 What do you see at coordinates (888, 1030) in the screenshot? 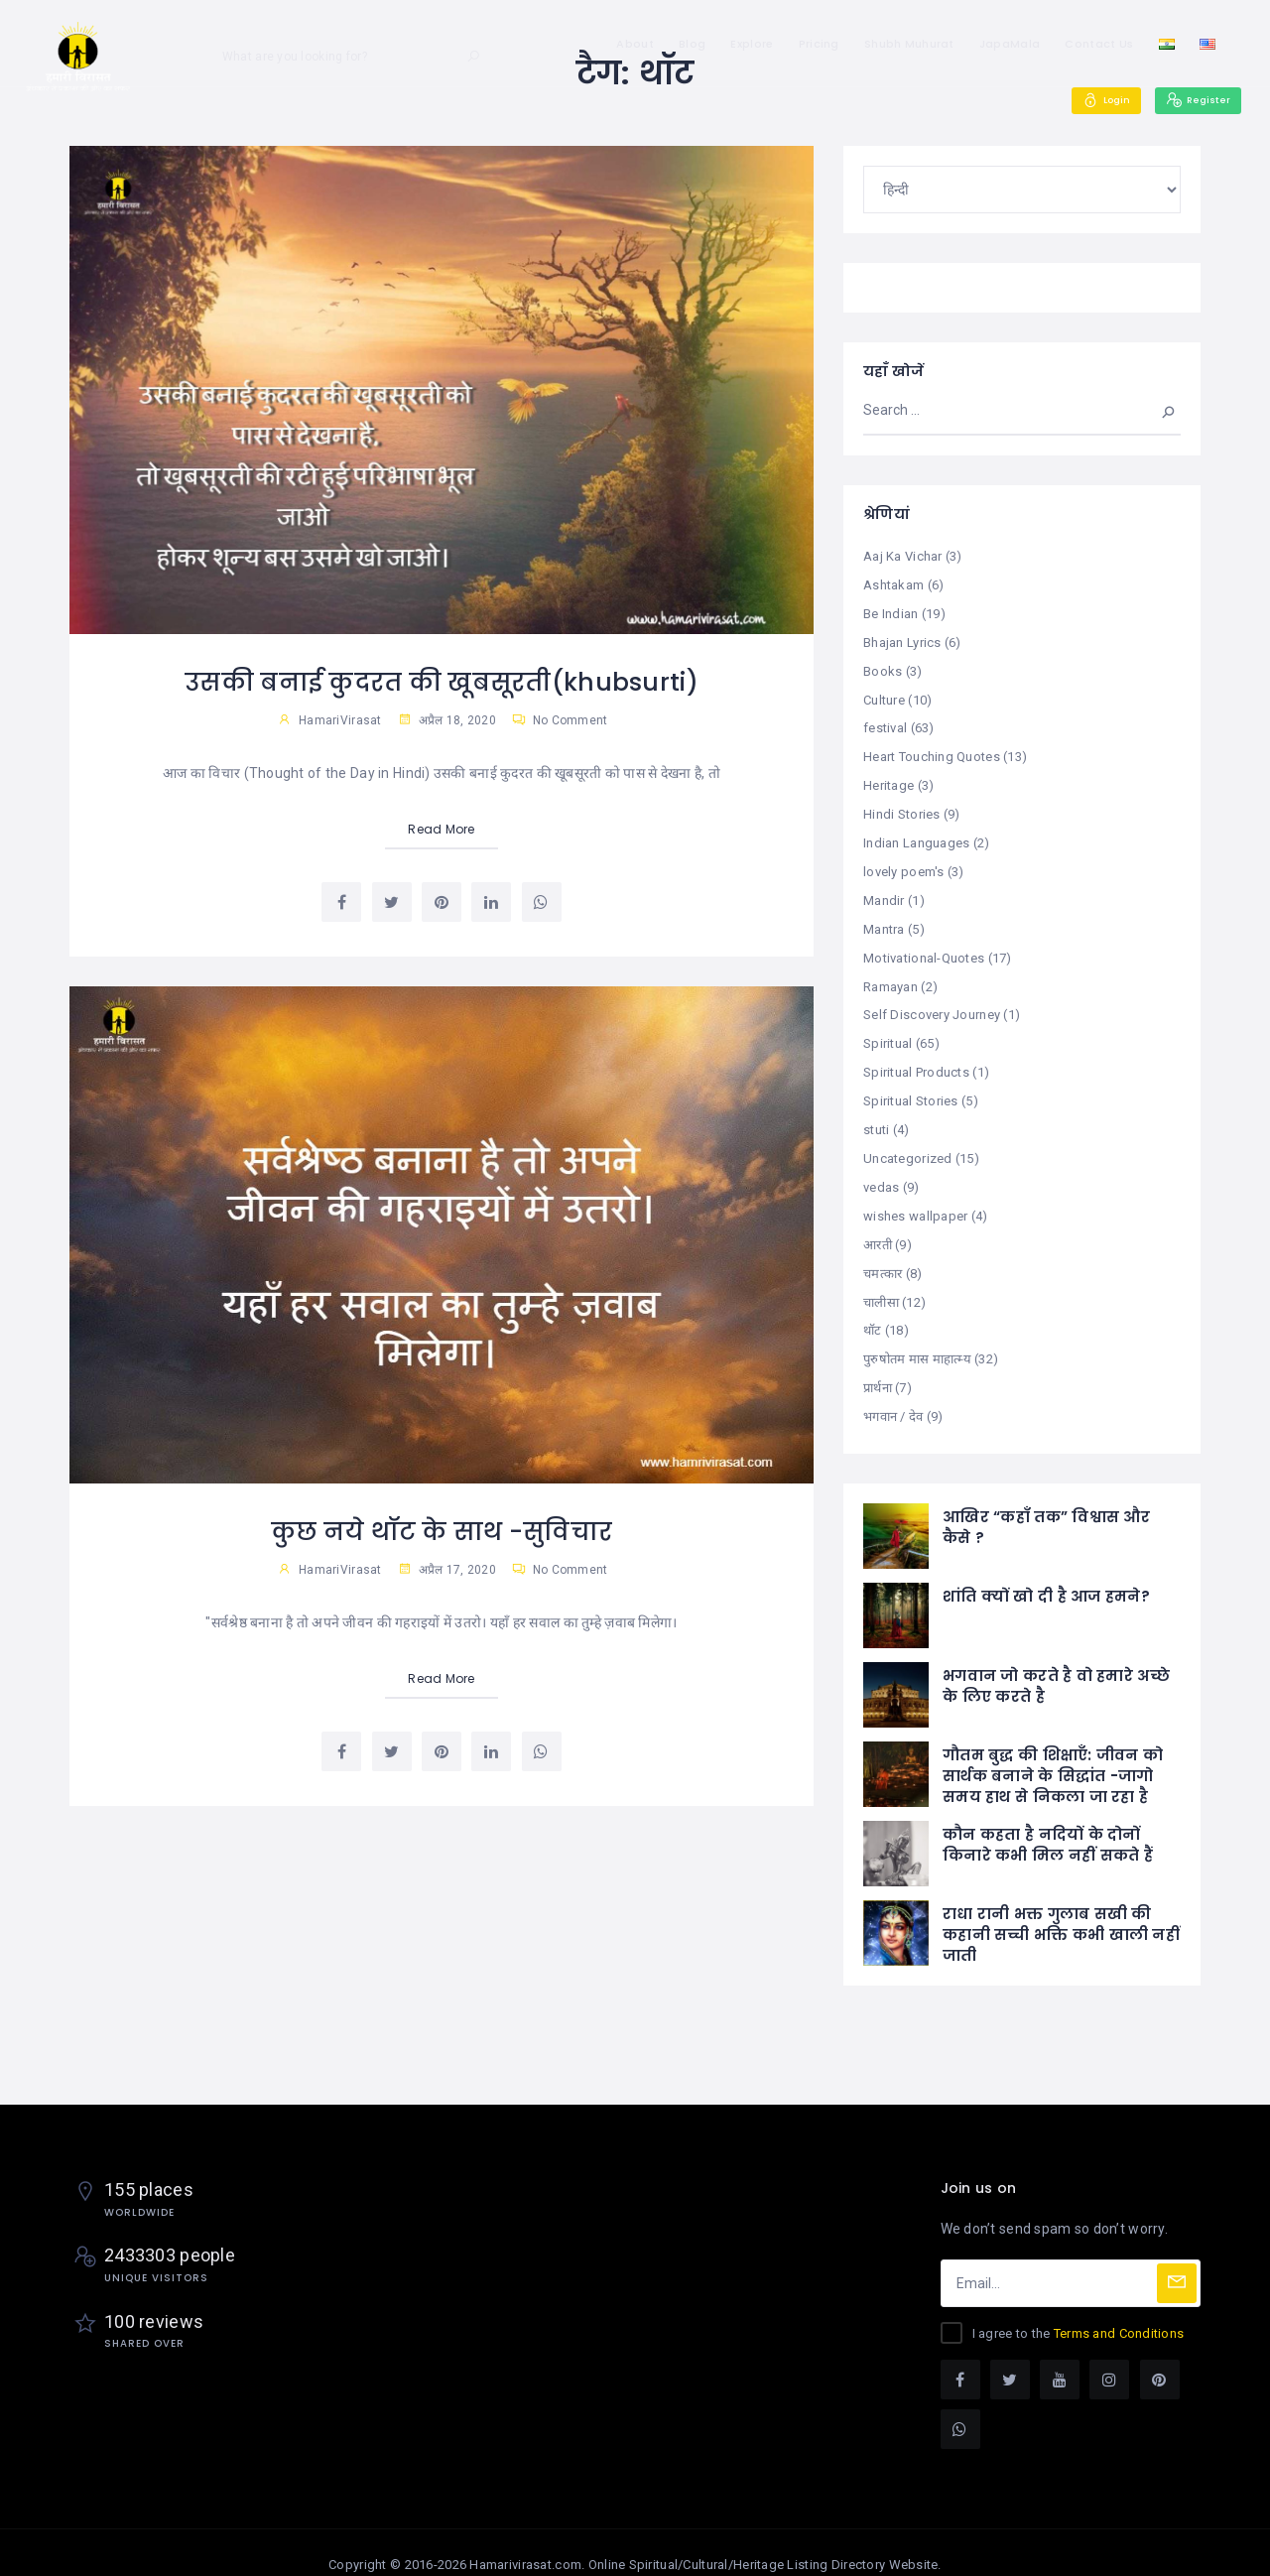
I see `Spiritual` at bounding box center [888, 1030].